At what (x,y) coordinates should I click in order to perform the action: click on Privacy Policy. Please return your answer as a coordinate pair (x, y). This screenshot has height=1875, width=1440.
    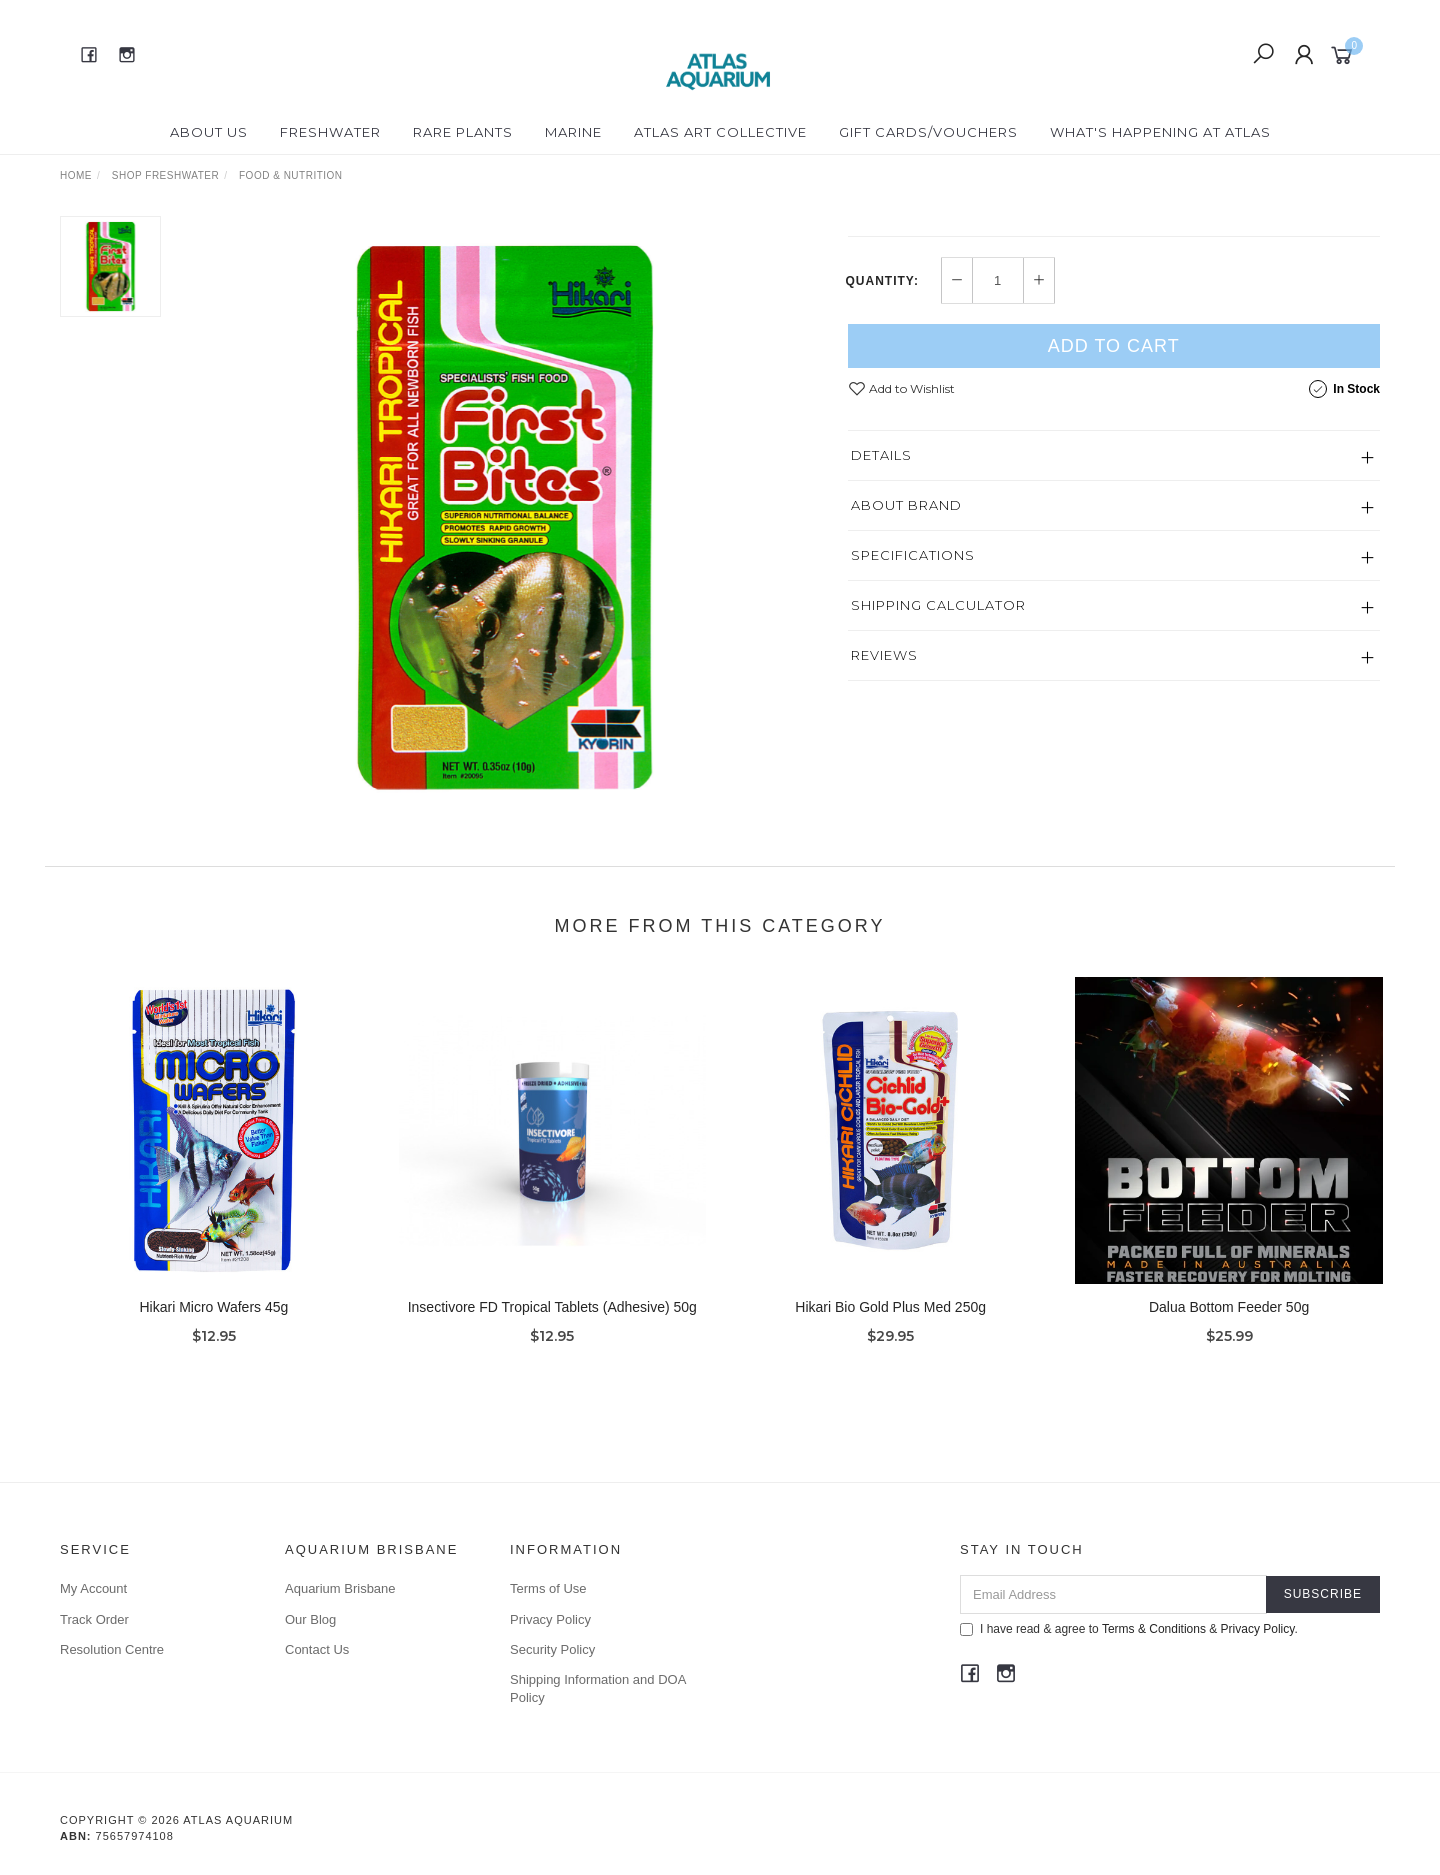
    Looking at the image, I should click on (550, 1619).